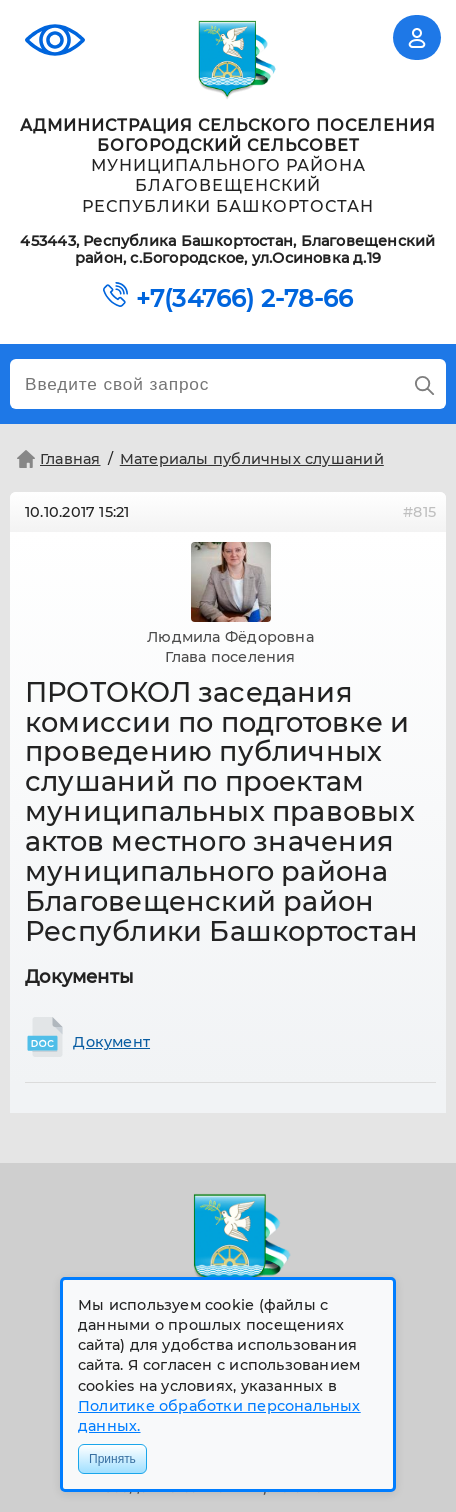 Image resolution: width=456 pixels, height=1512 pixels. I want to click on Принять, so click(112, 1459).